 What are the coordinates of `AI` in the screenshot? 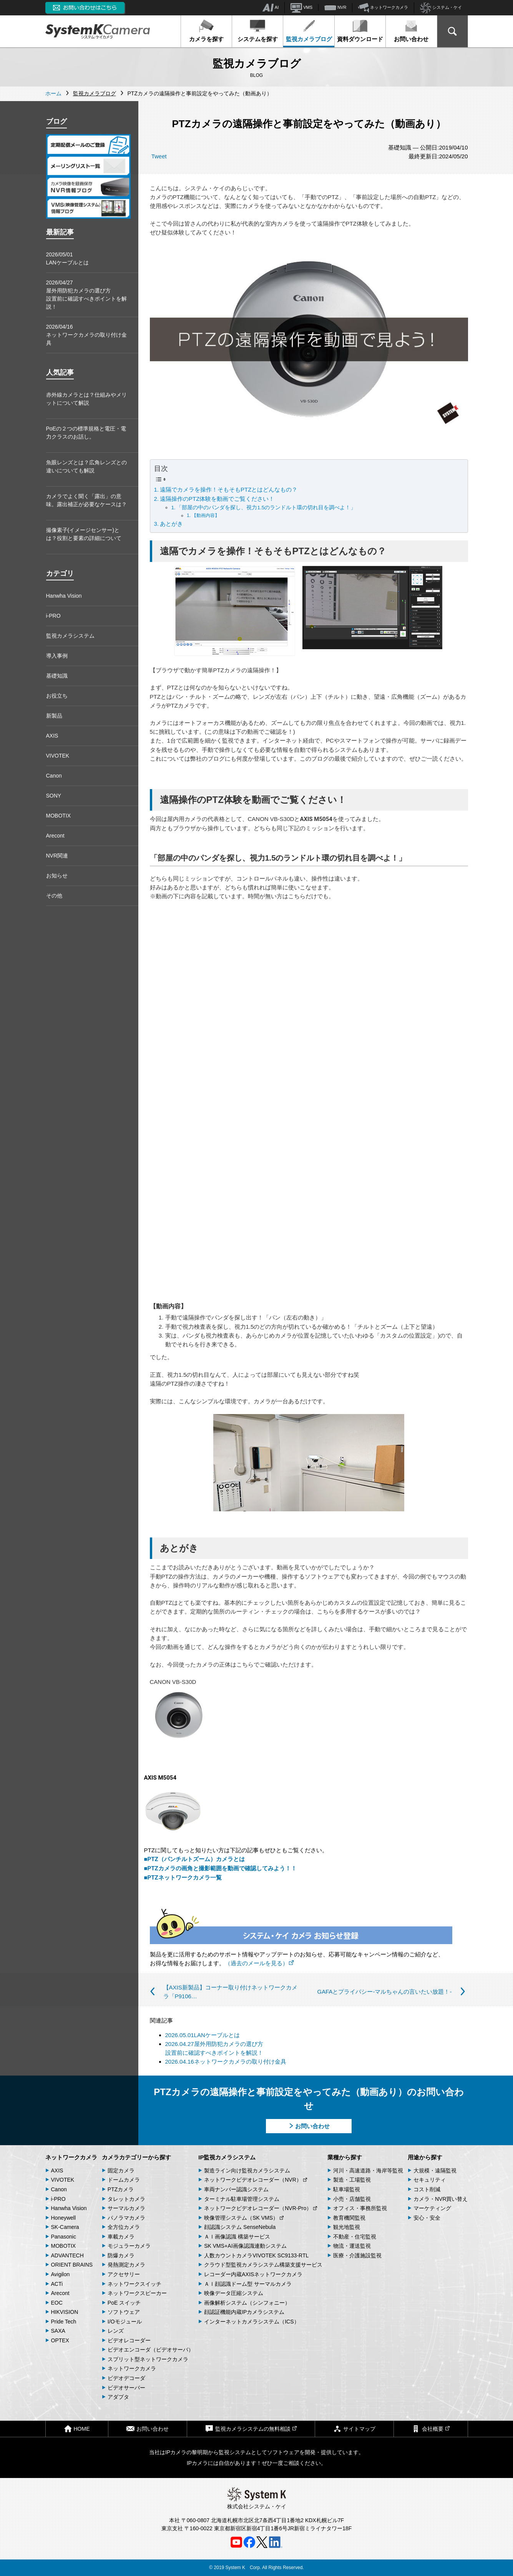 It's located at (270, 7).